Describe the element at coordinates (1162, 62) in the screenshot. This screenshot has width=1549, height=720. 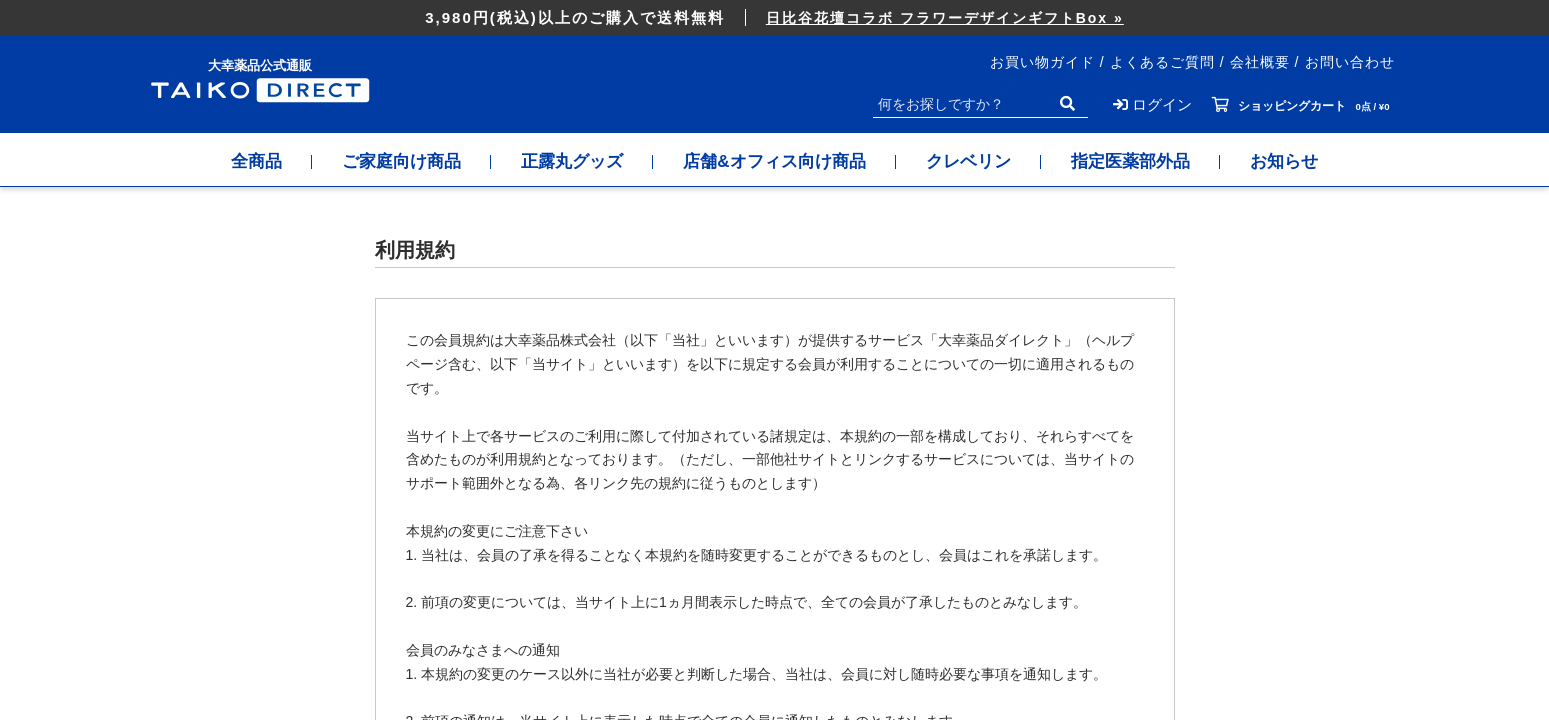
I see `よくあるご質問` at that location.